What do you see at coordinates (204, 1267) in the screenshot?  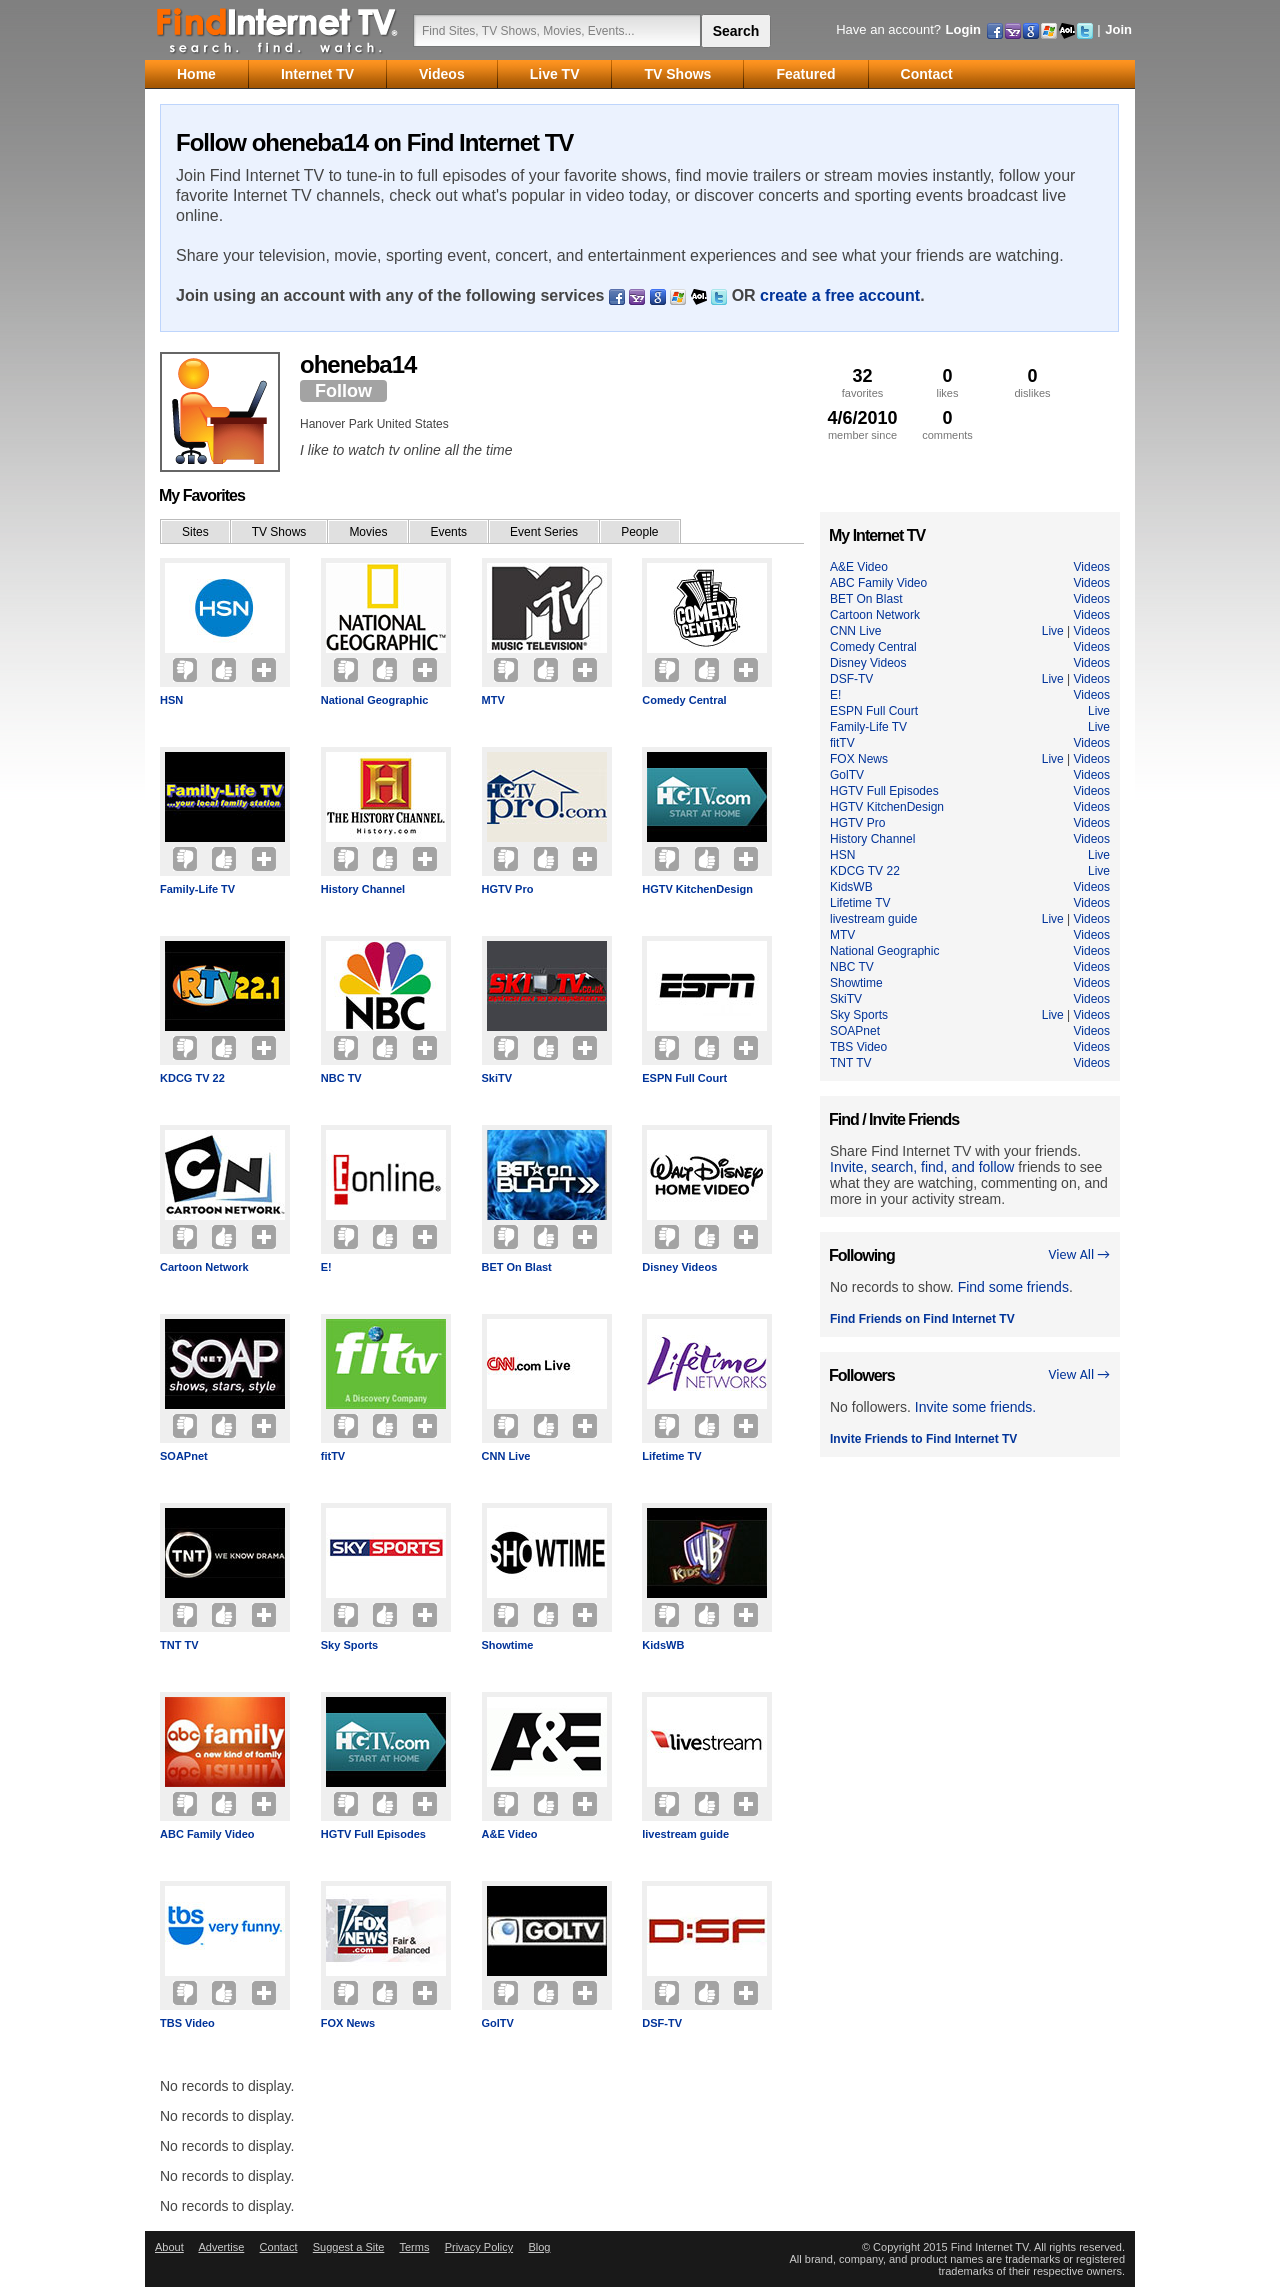 I see `Cartoon Network` at bounding box center [204, 1267].